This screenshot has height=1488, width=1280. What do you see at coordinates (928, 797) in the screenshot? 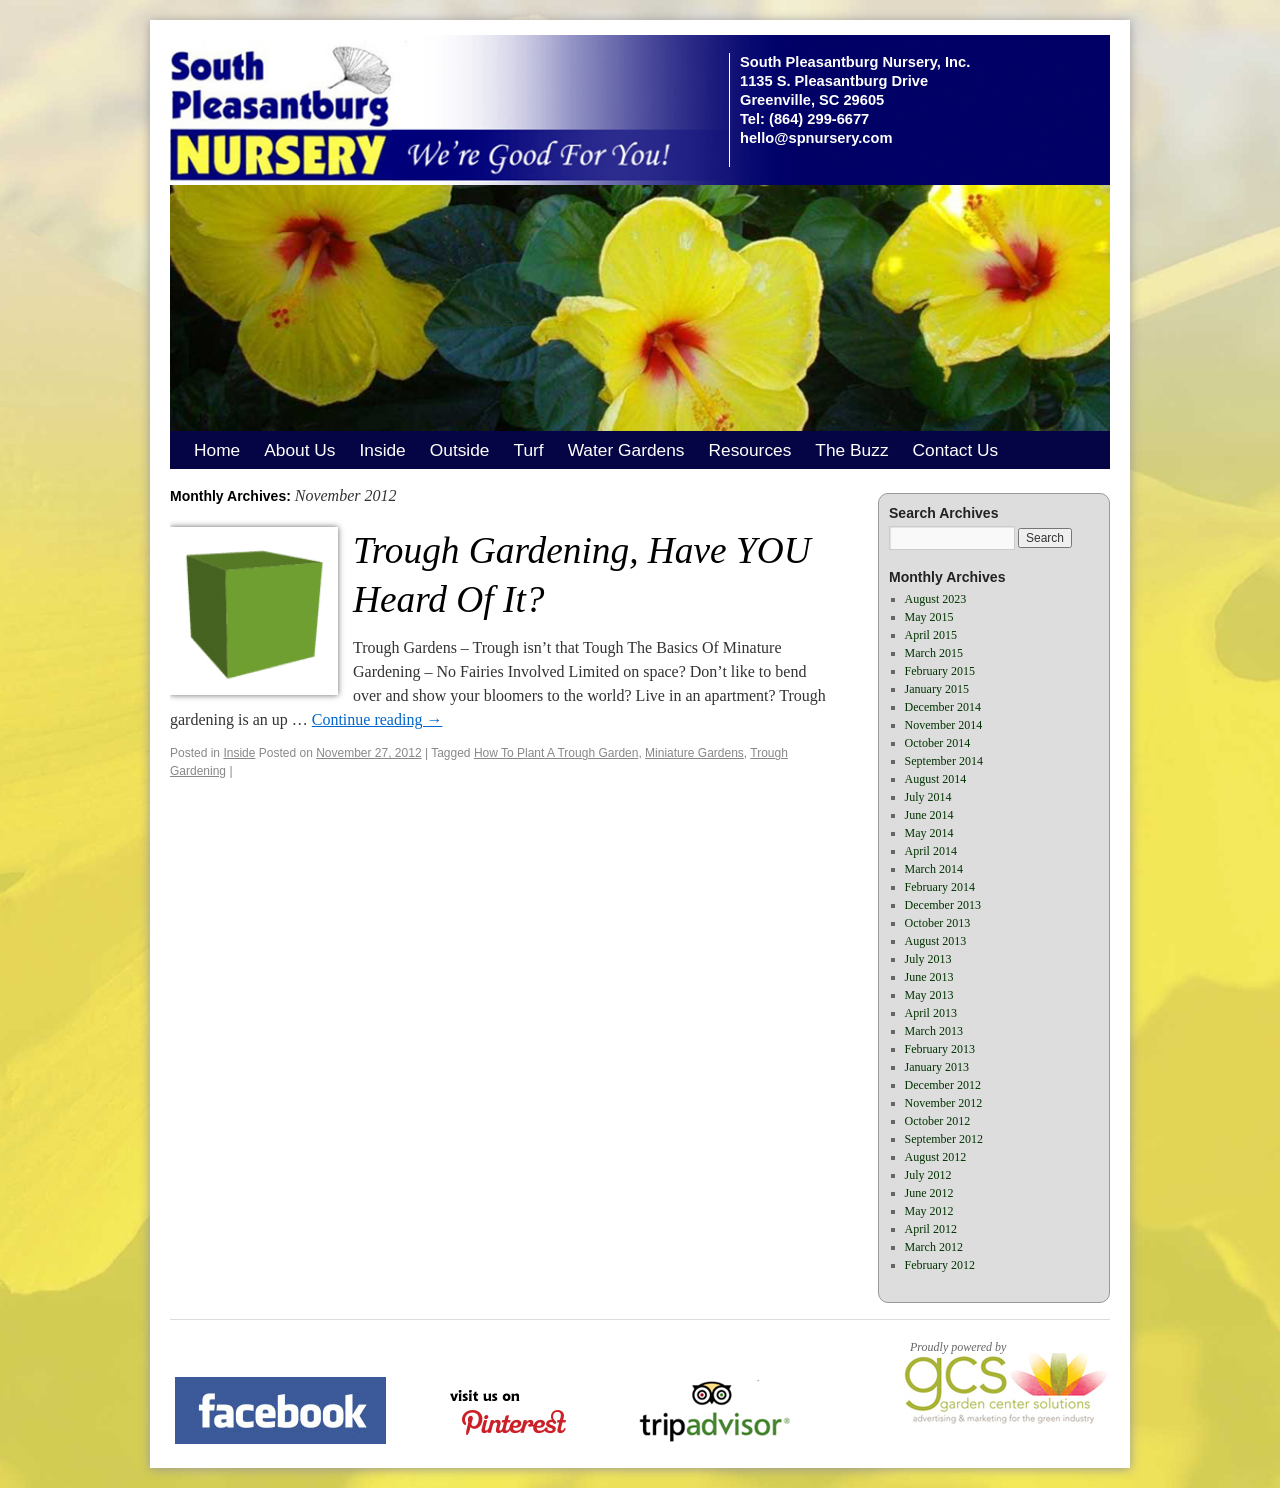
I see `July 2014` at bounding box center [928, 797].